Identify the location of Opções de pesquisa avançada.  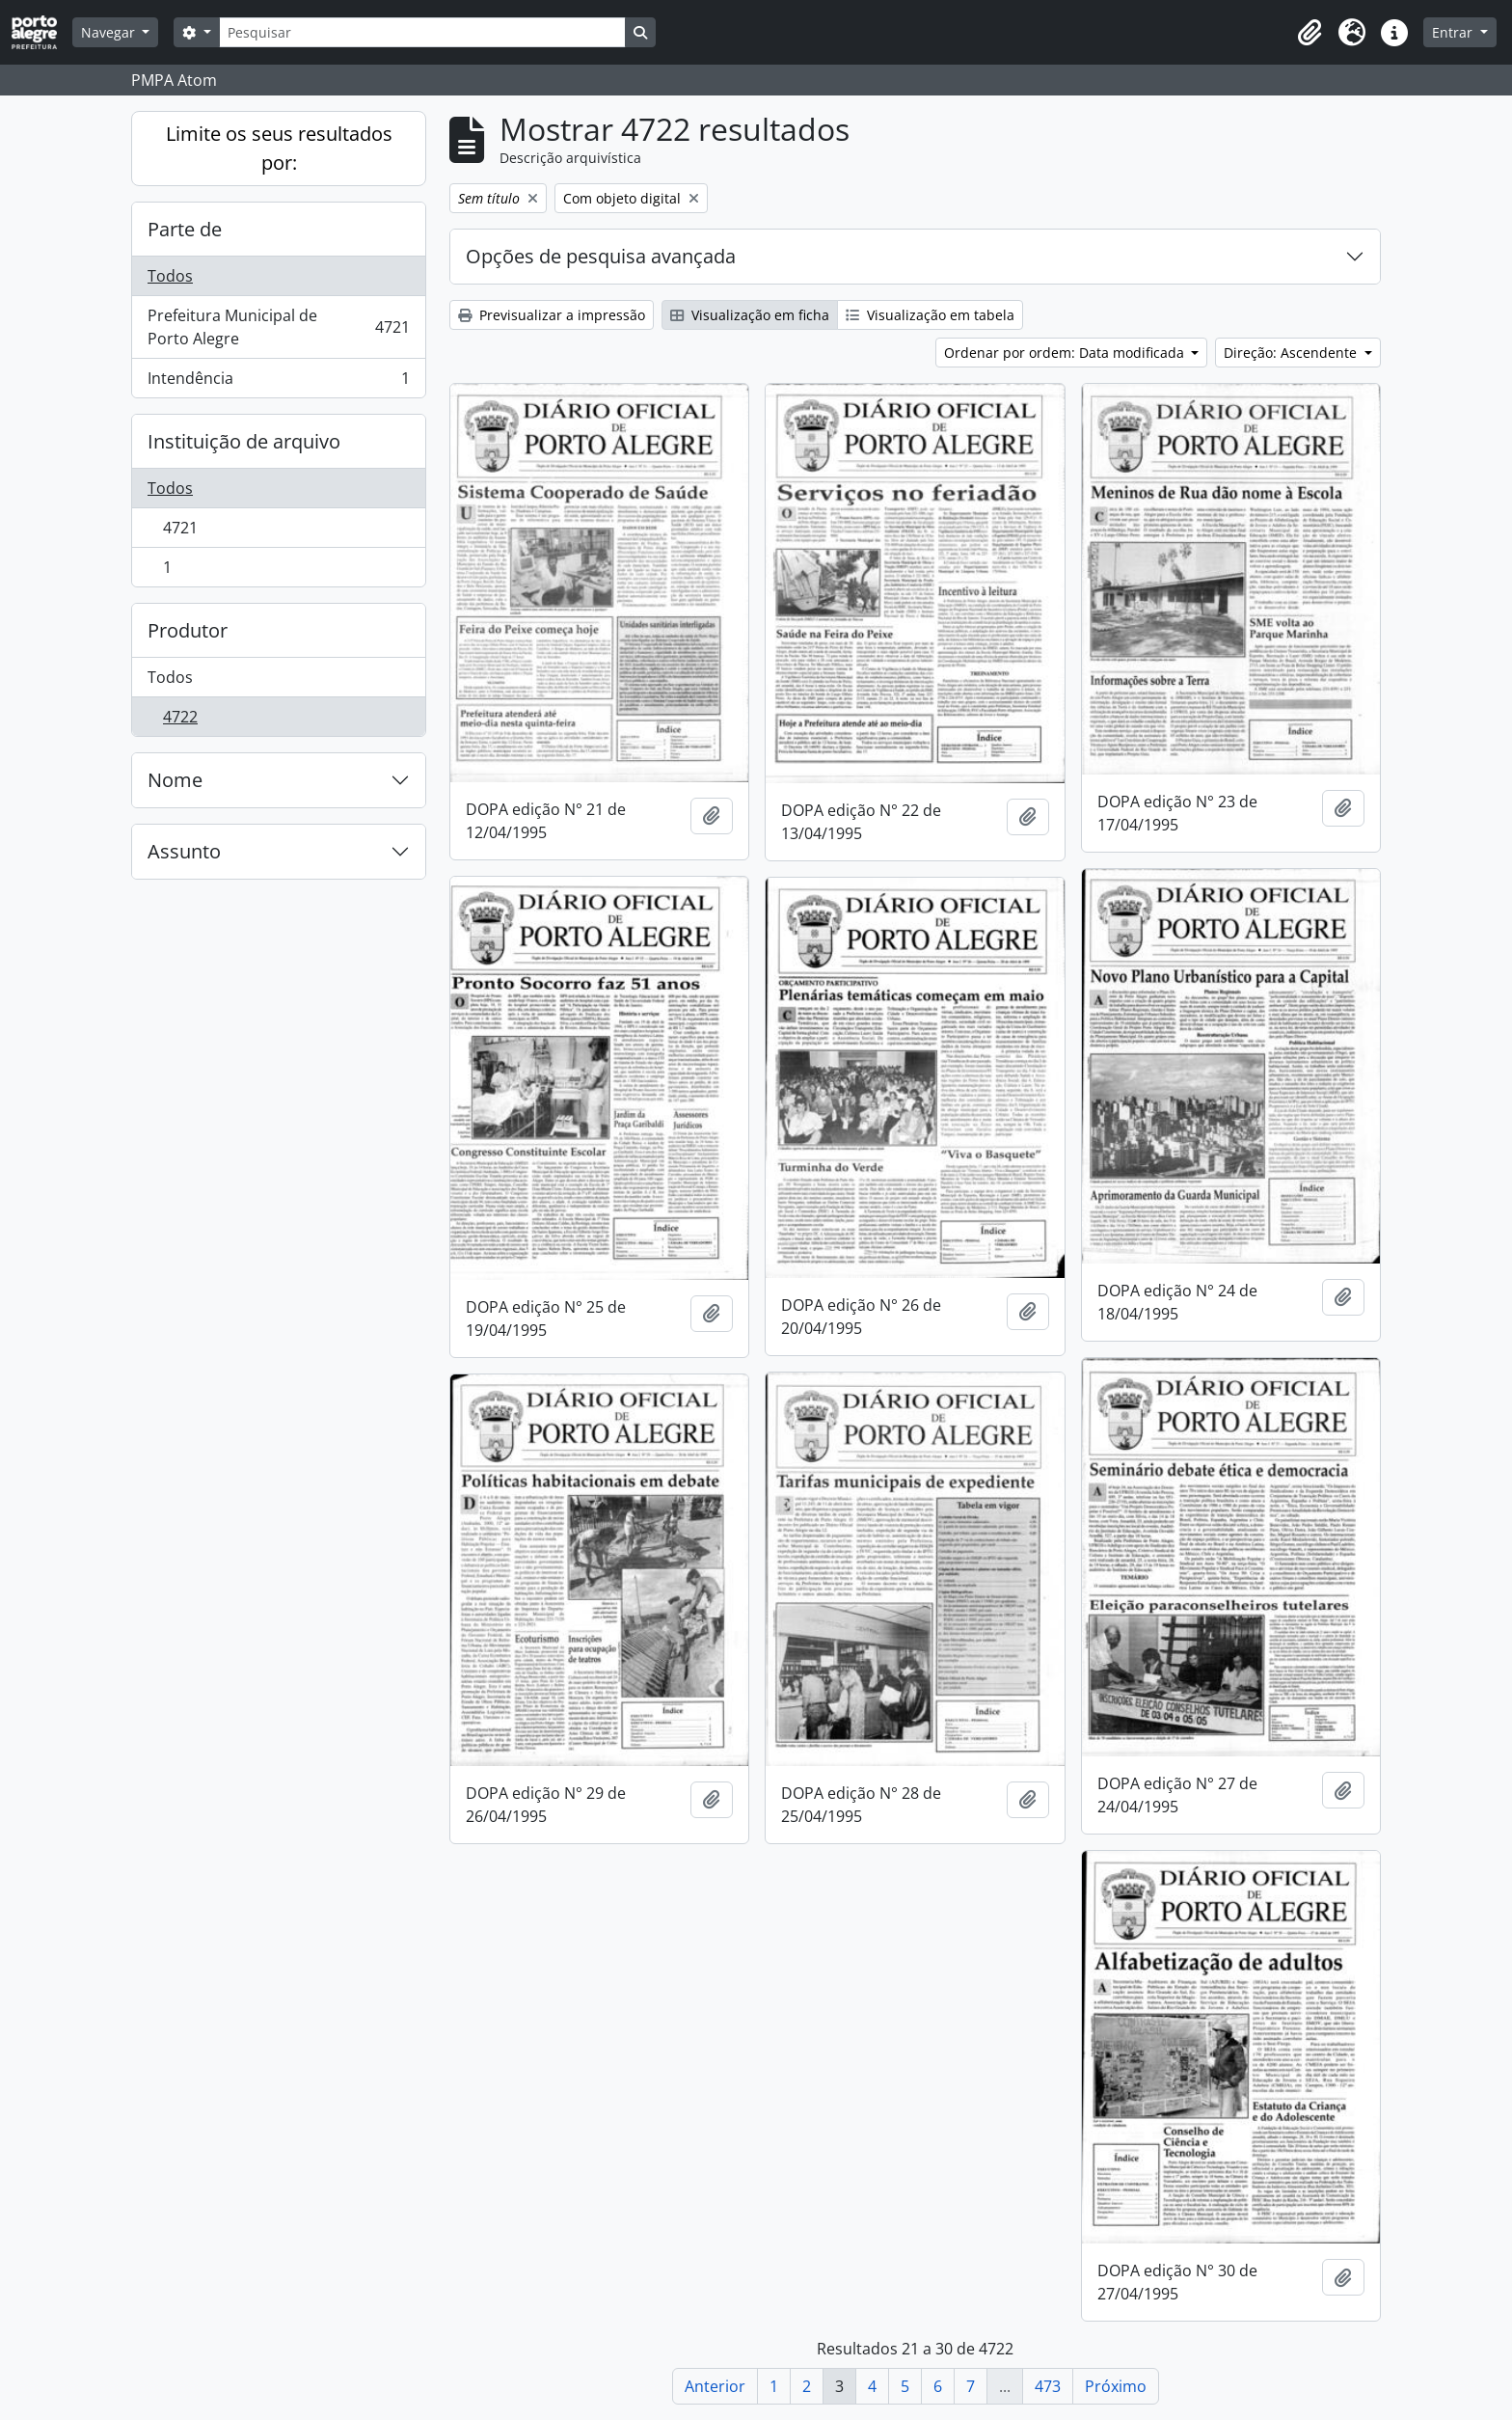
(601, 256).